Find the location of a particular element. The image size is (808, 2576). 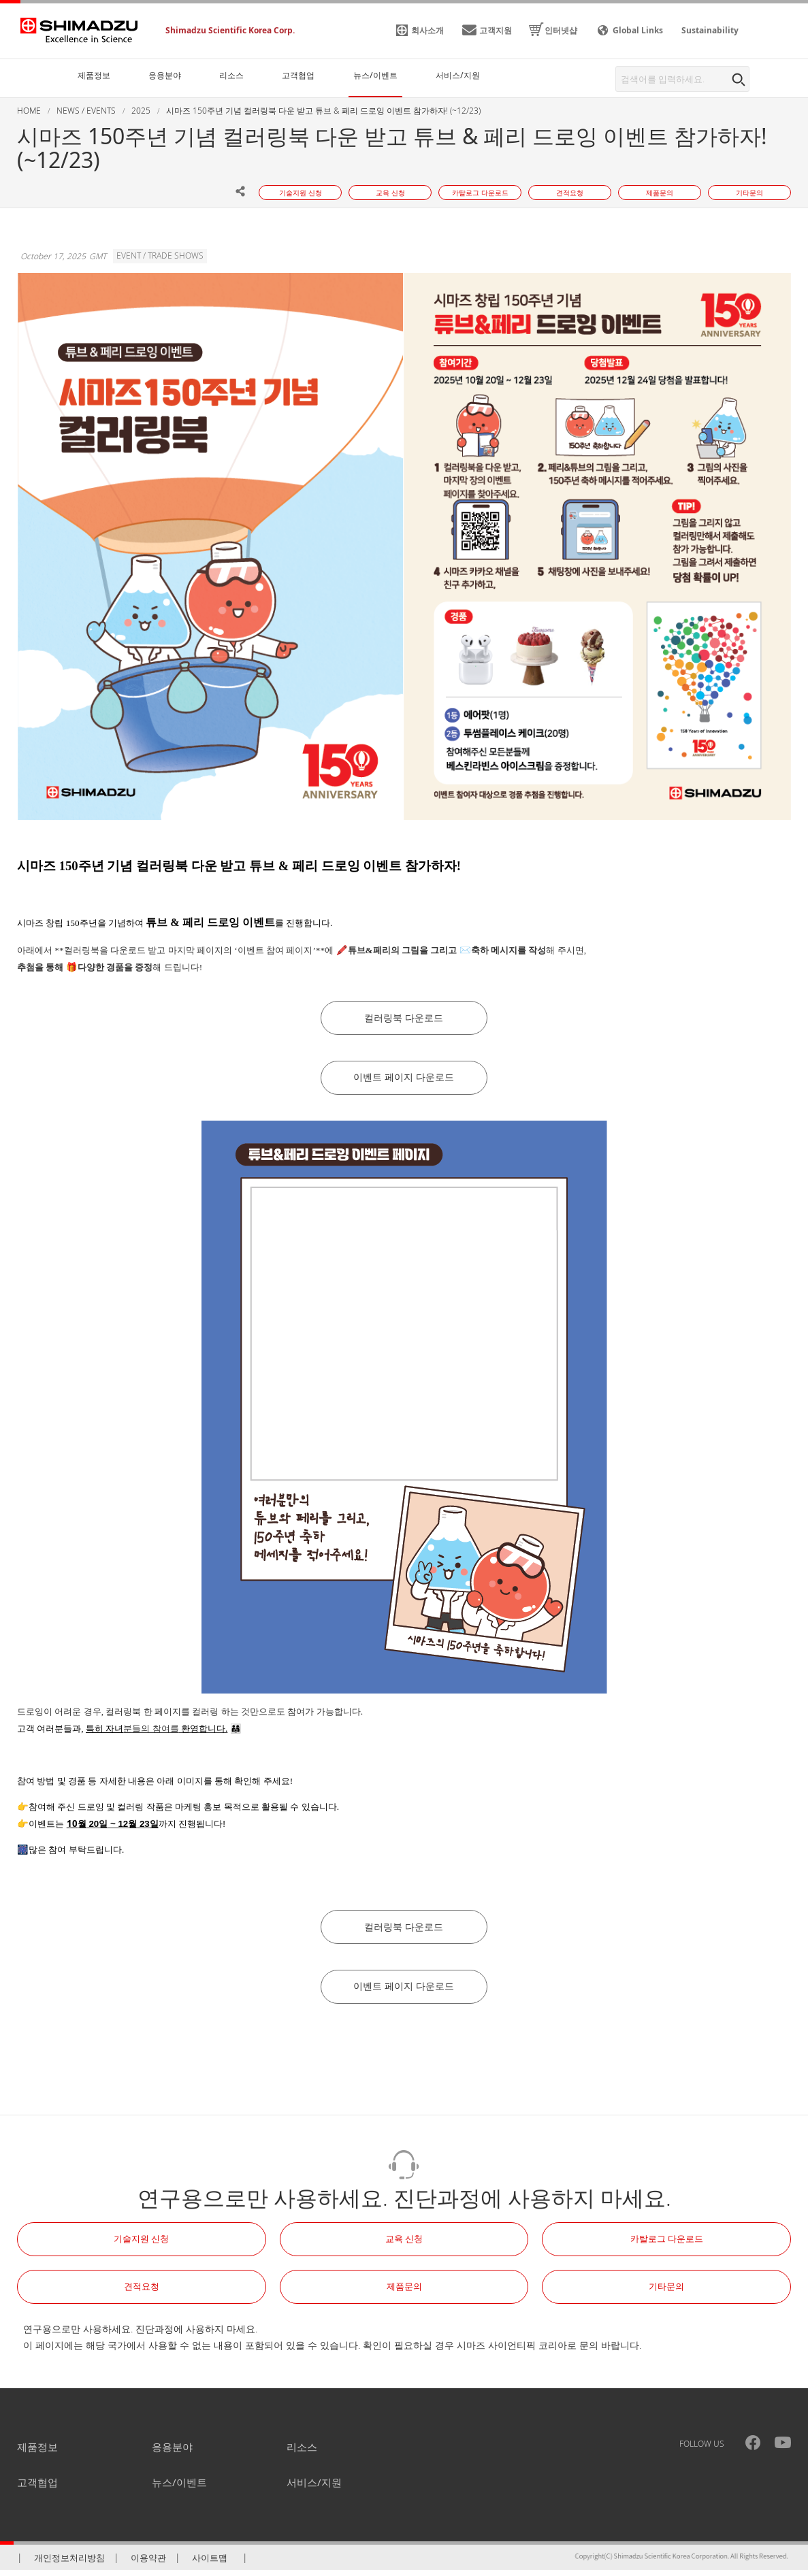

[combobox] is located at coordinates (682, 79).